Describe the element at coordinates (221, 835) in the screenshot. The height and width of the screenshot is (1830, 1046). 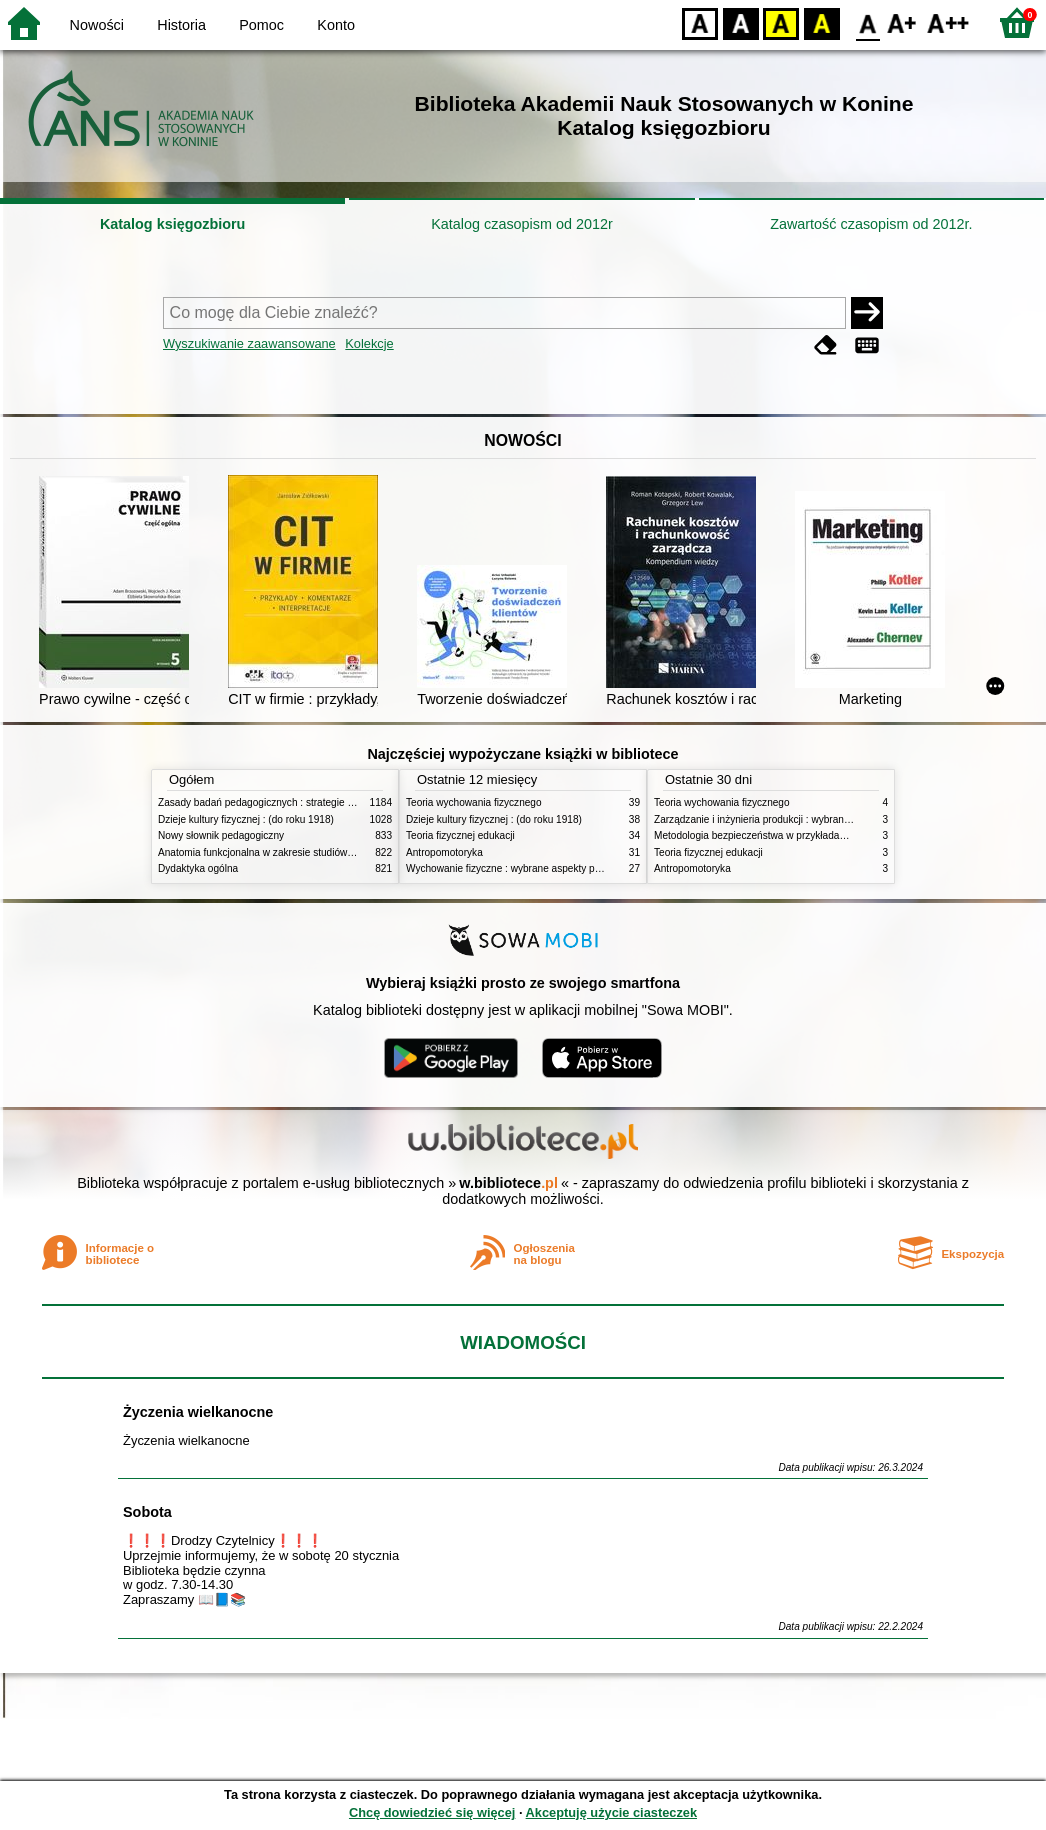
I see `Nowy słownik pedagogiczny` at that location.